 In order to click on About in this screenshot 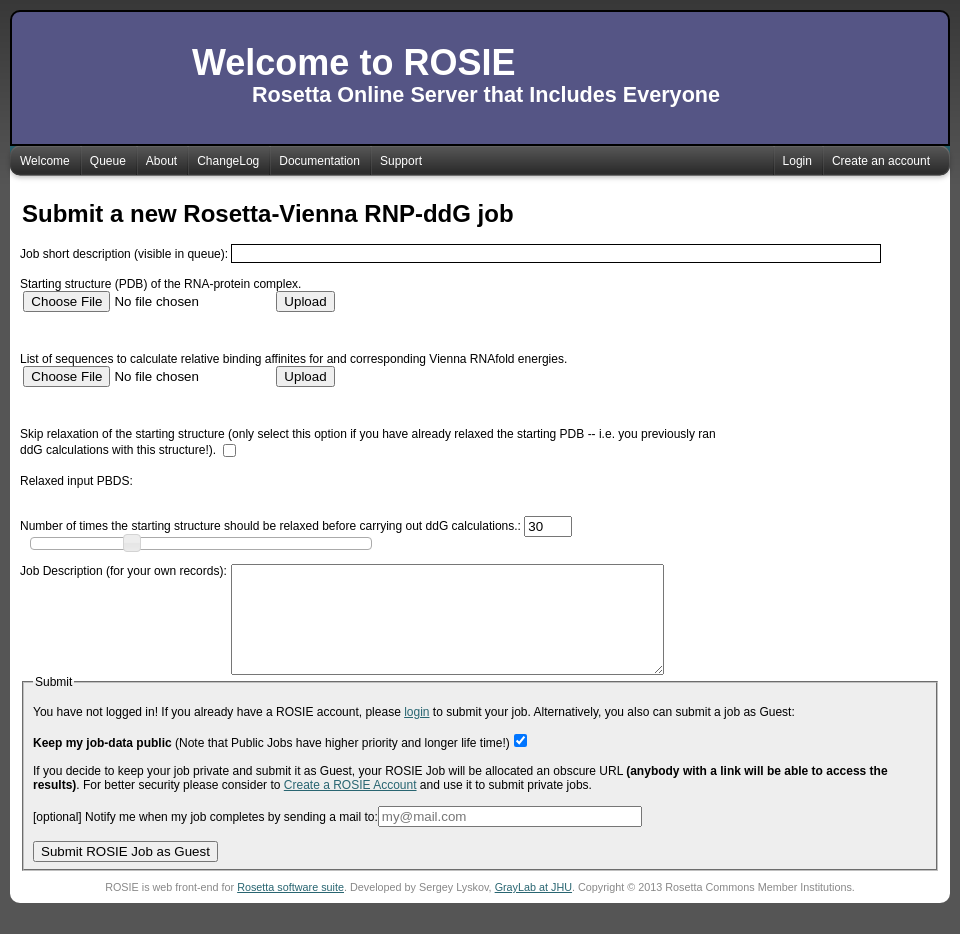, I will do `click(161, 161)`.